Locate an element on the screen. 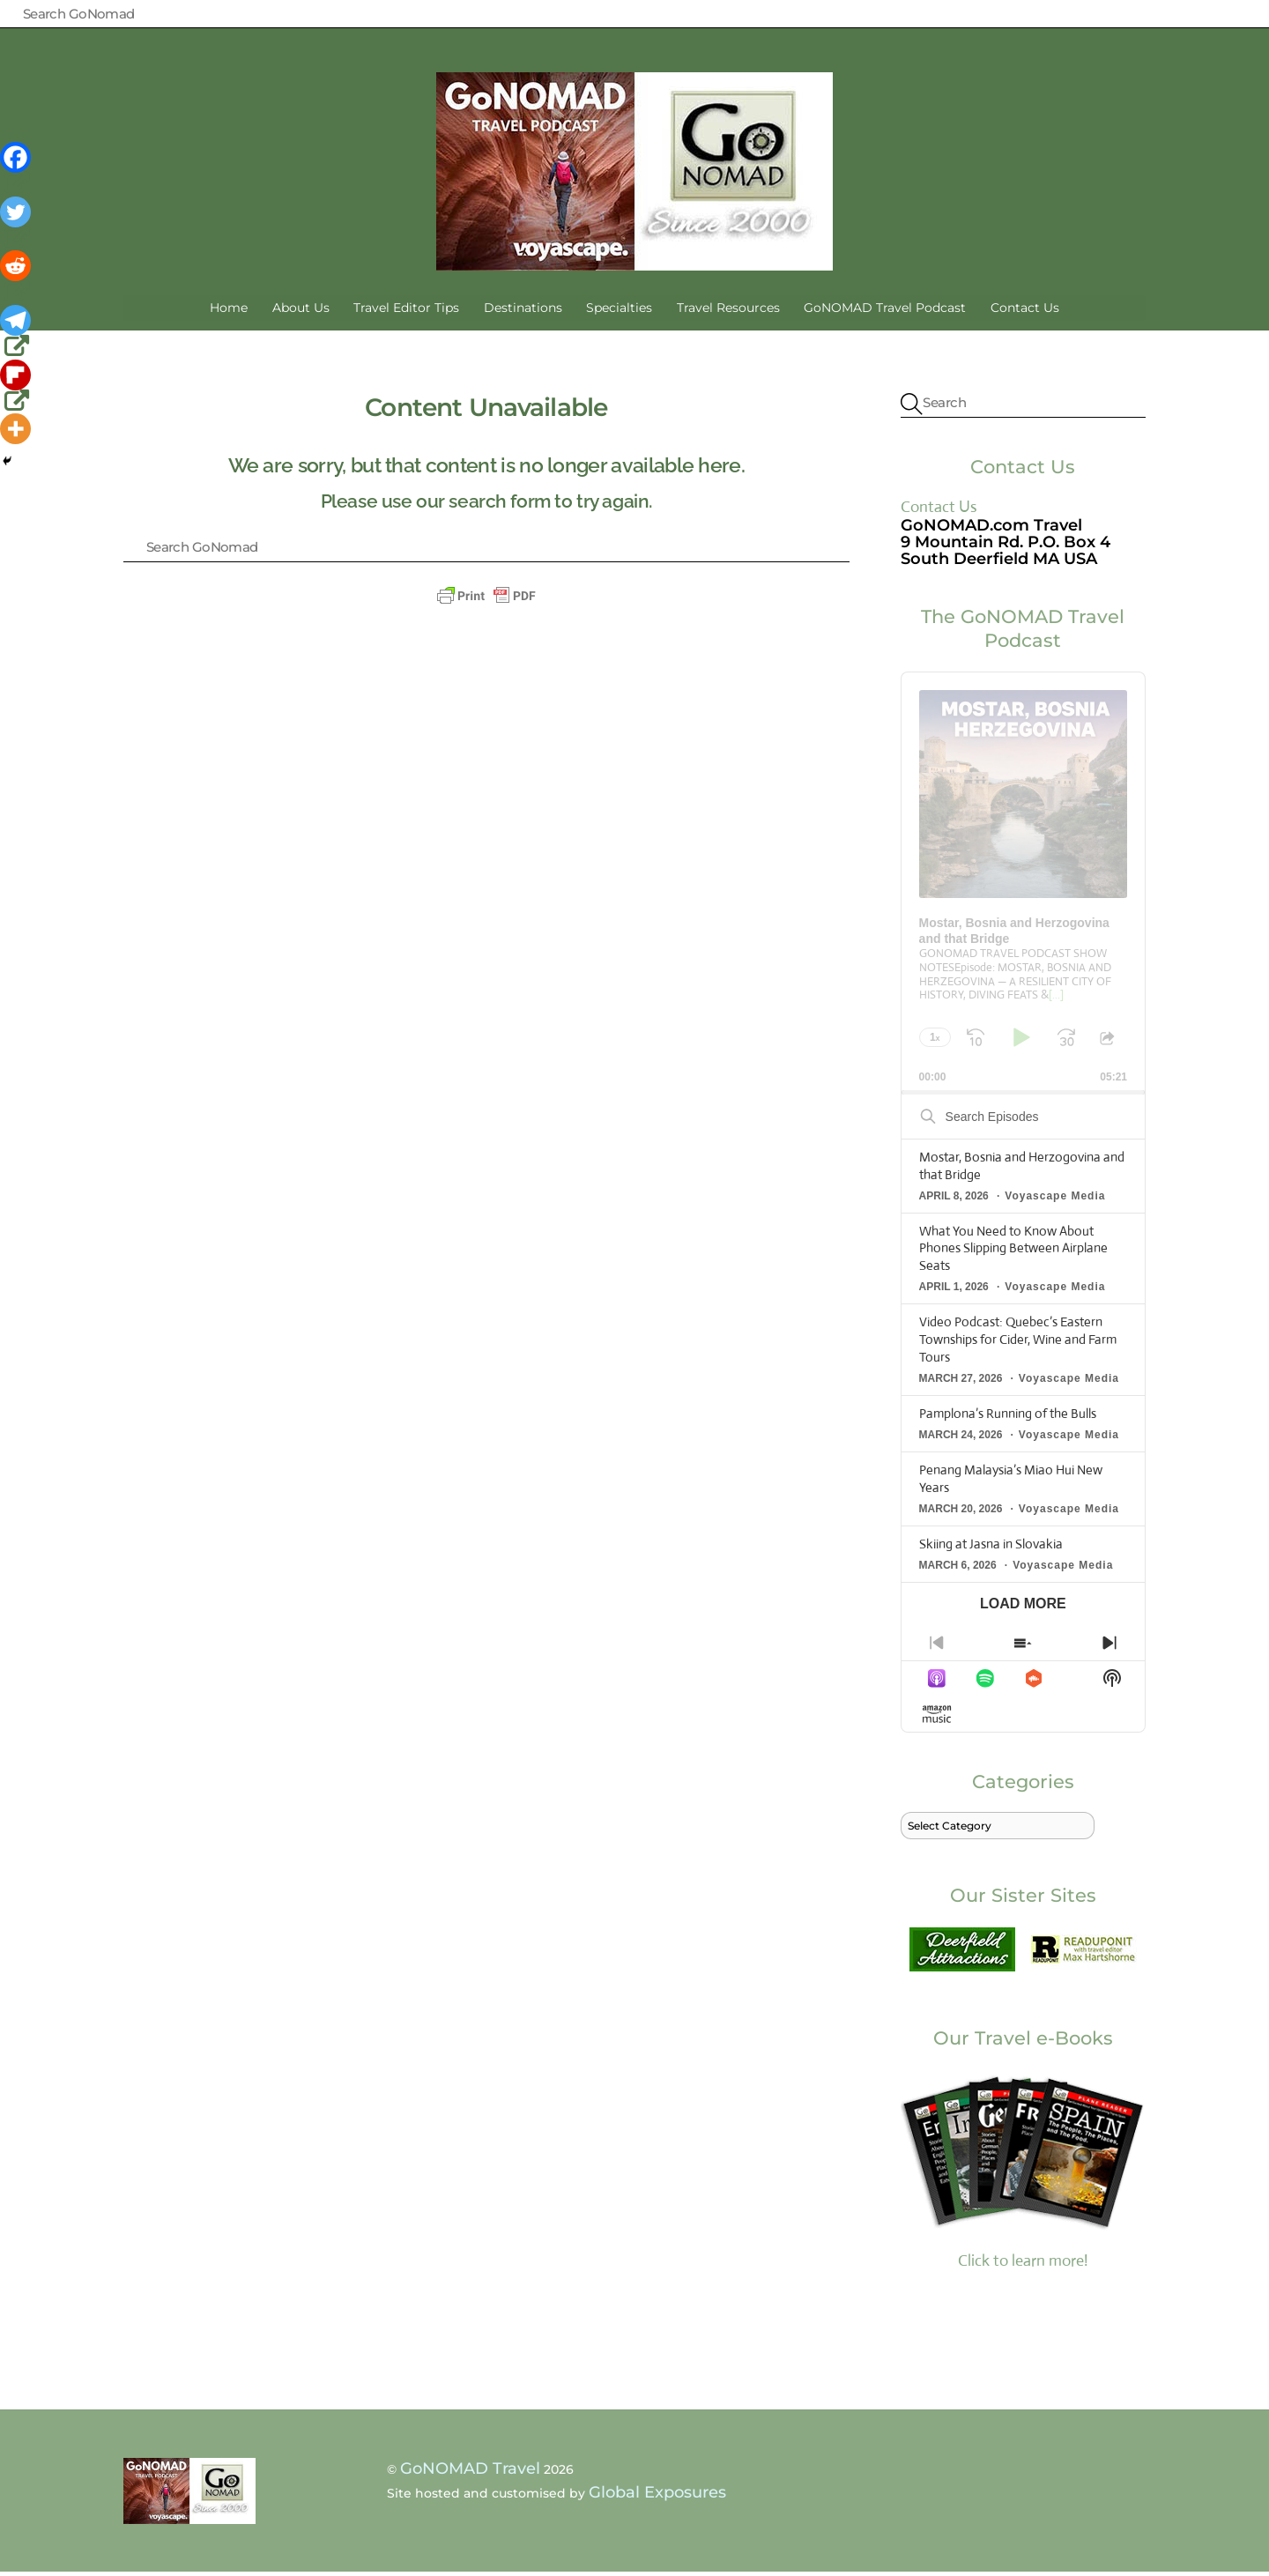 This screenshot has height=2576, width=1269. Skiing at Jasna in Slovakia is located at coordinates (991, 1548).